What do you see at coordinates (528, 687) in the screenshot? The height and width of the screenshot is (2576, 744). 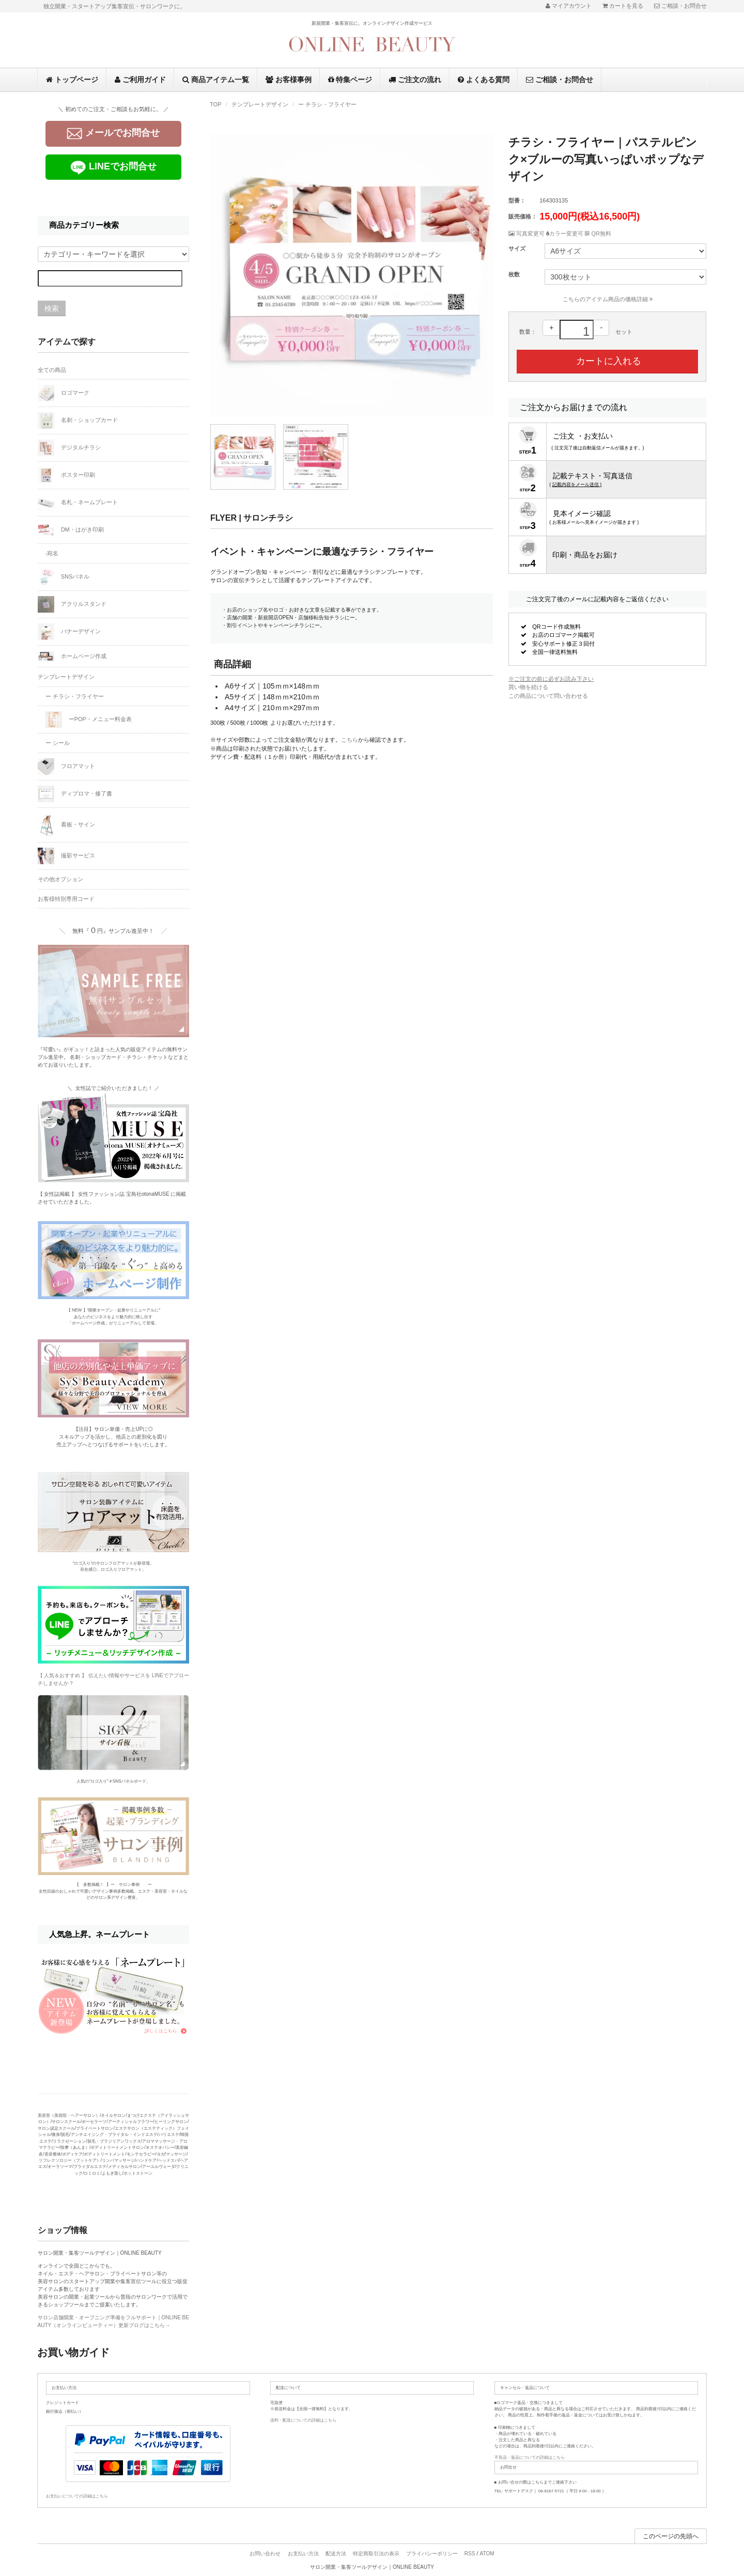 I see `買い物を続ける` at bounding box center [528, 687].